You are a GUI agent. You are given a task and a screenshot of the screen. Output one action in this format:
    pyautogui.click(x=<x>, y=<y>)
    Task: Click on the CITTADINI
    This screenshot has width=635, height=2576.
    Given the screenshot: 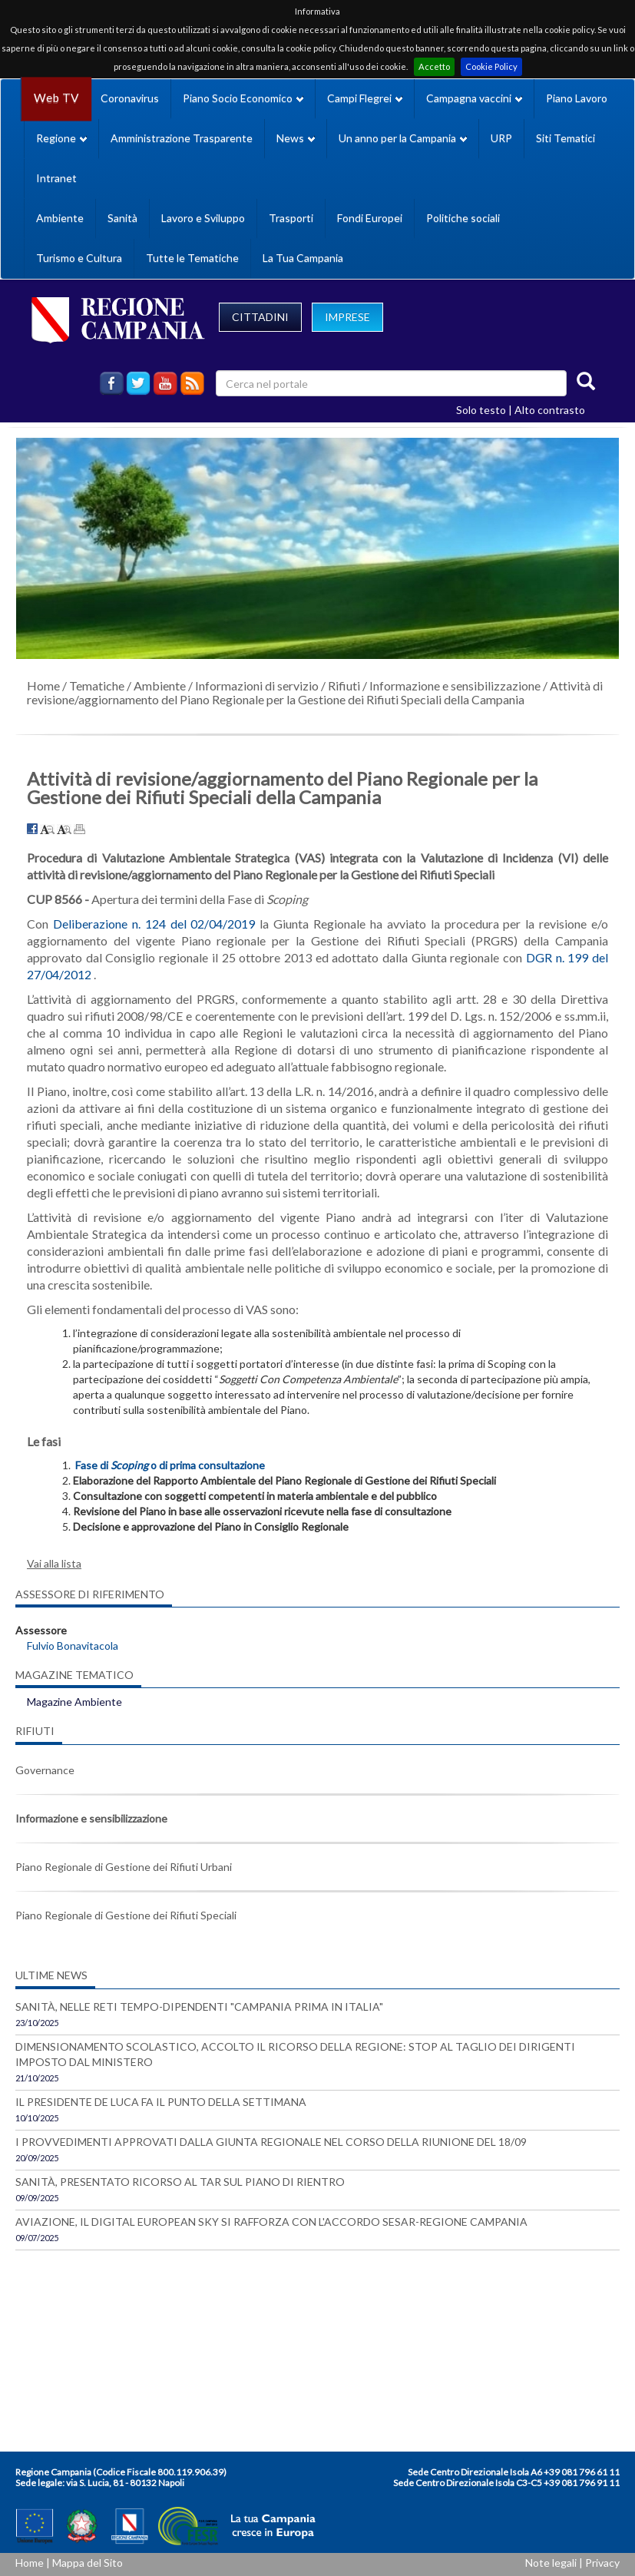 What is the action you would take?
    pyautogui.click(x=260, y=316)
    